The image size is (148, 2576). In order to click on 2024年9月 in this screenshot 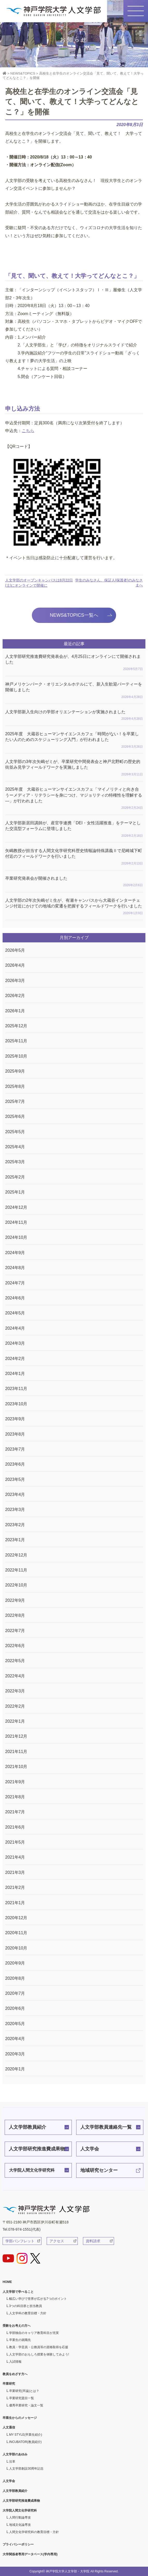, I will do `click(15, 1252)`.